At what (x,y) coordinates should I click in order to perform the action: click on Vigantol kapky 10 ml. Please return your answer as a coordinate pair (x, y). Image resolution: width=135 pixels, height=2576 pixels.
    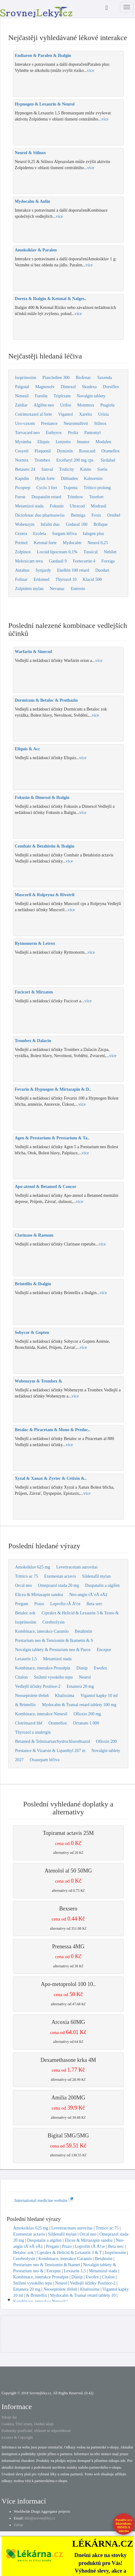
    Looking at the image, I should click on (99, 1695).